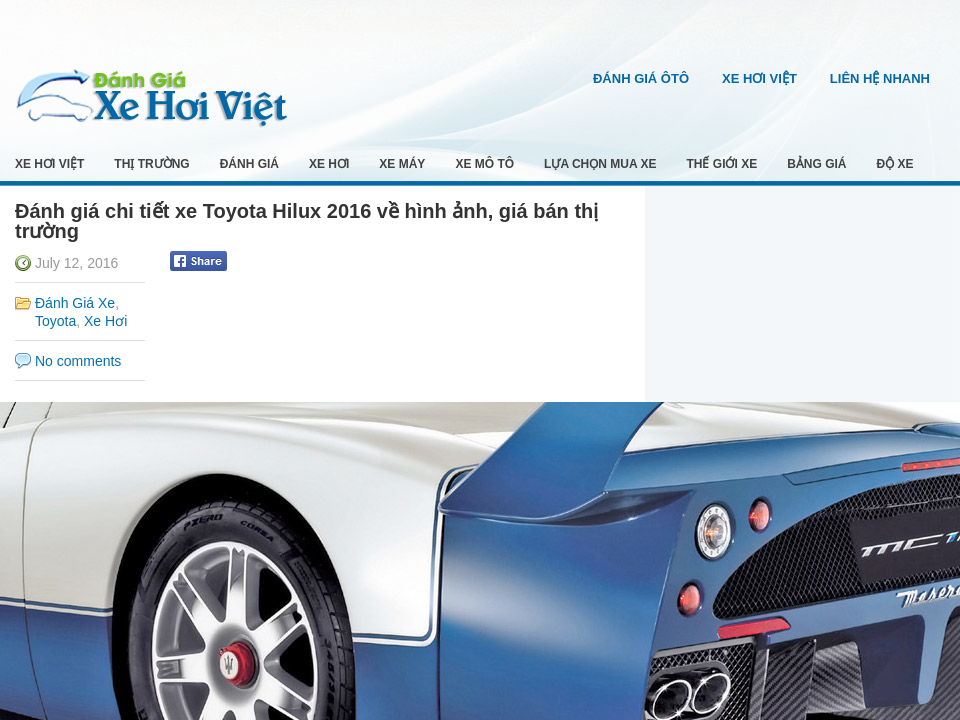 The image size is (960, 720). I want to click on Xe Máy, so click(402, 164).